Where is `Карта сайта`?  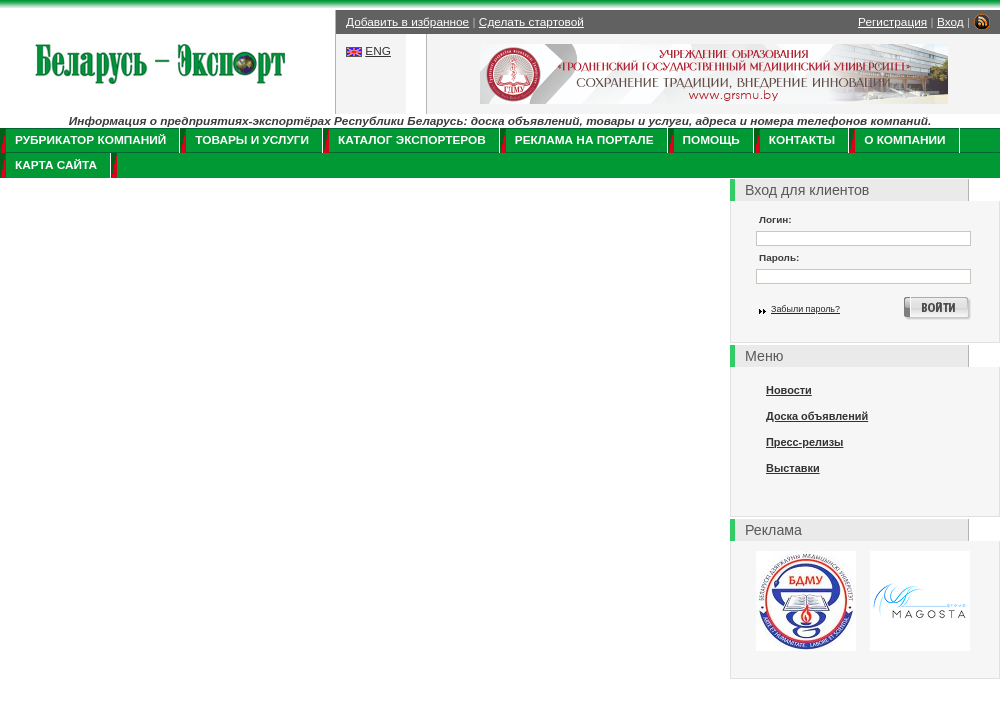
Карта сайта is located at coordinates (56, 165).